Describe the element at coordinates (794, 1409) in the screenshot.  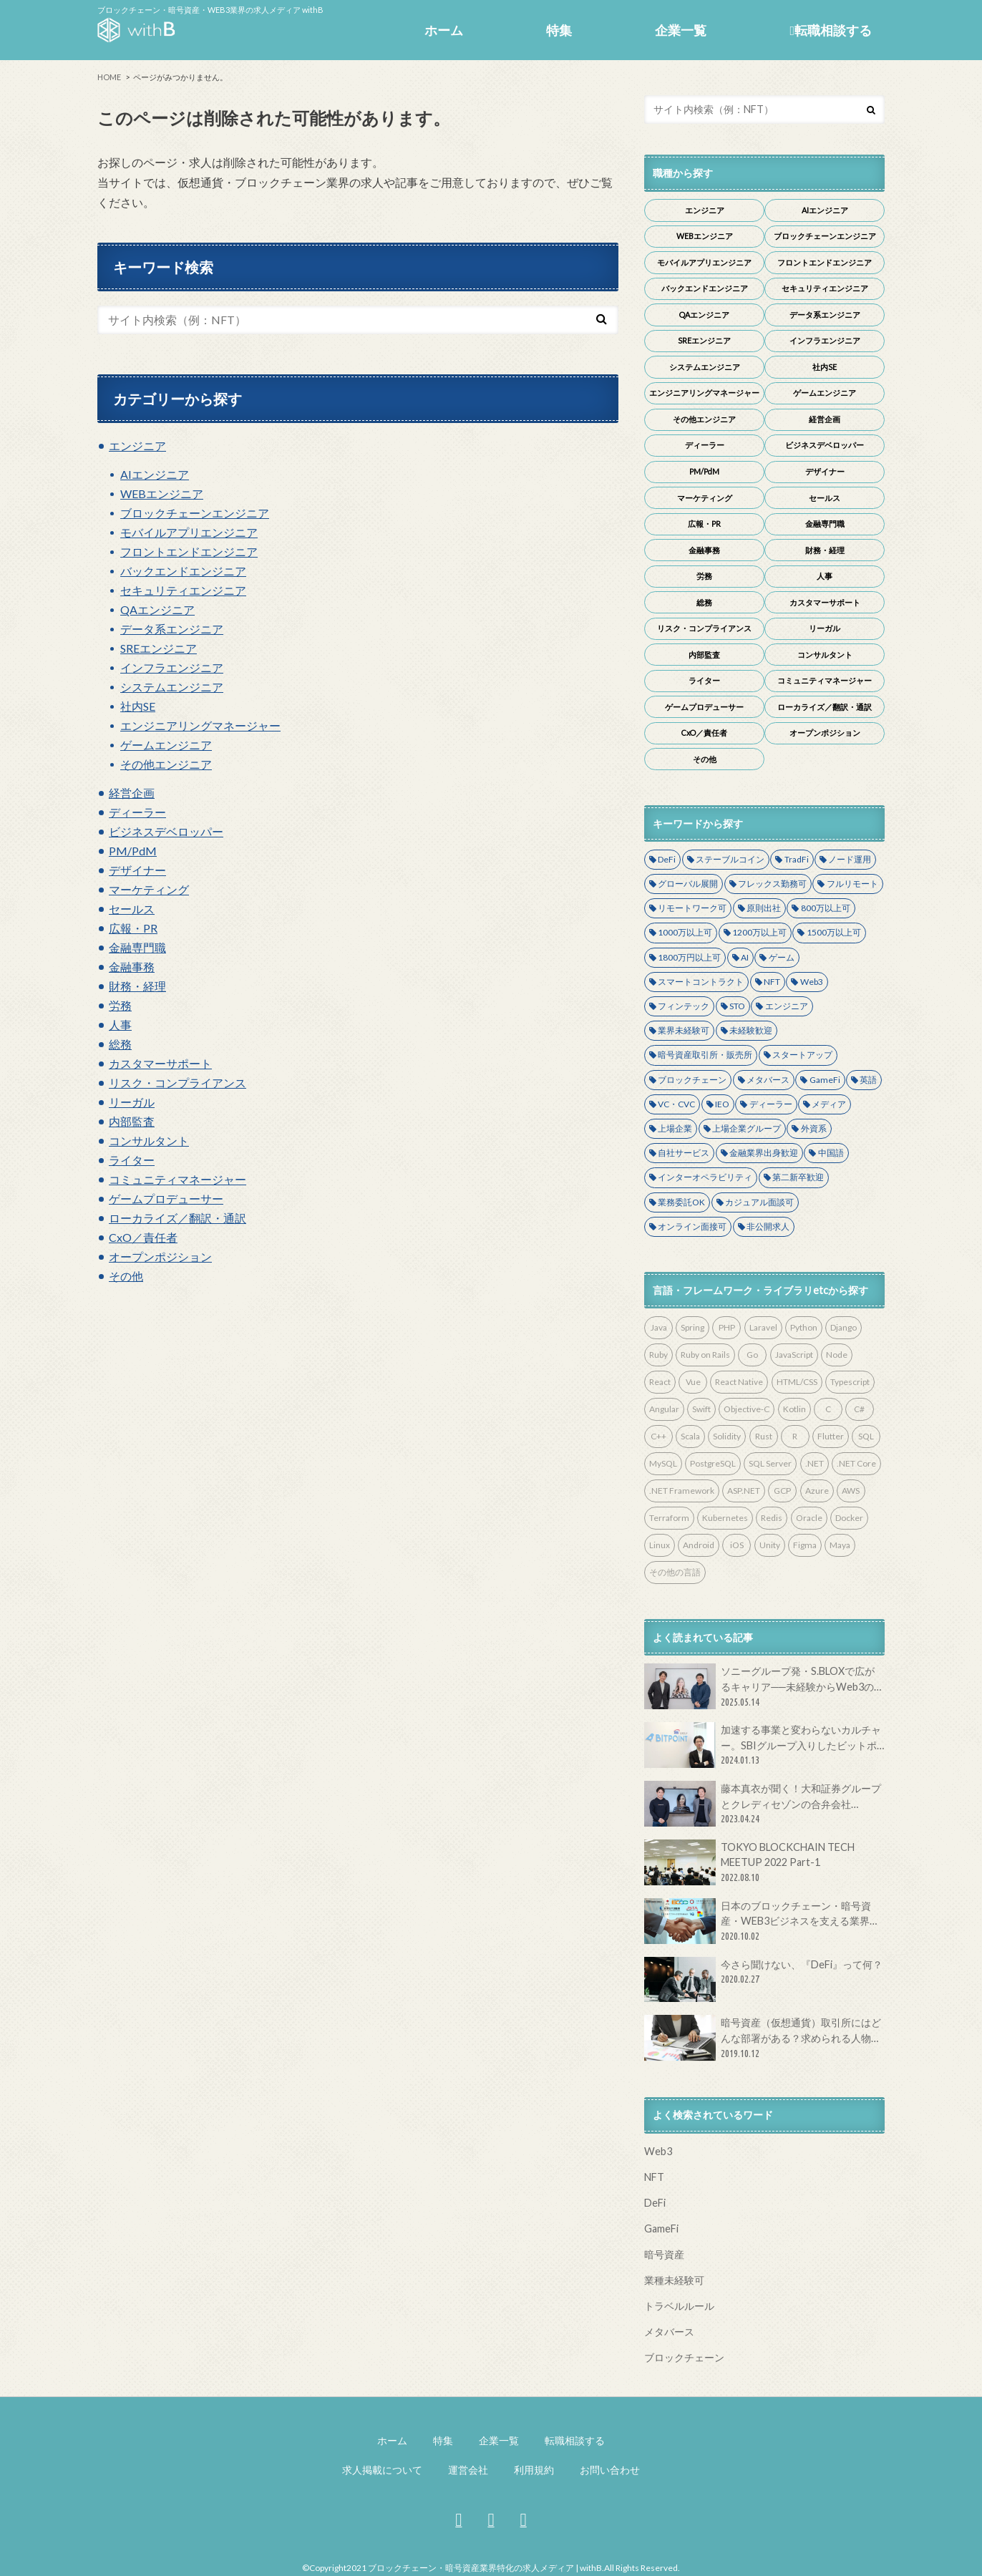
I see `Kotlin` at that location.